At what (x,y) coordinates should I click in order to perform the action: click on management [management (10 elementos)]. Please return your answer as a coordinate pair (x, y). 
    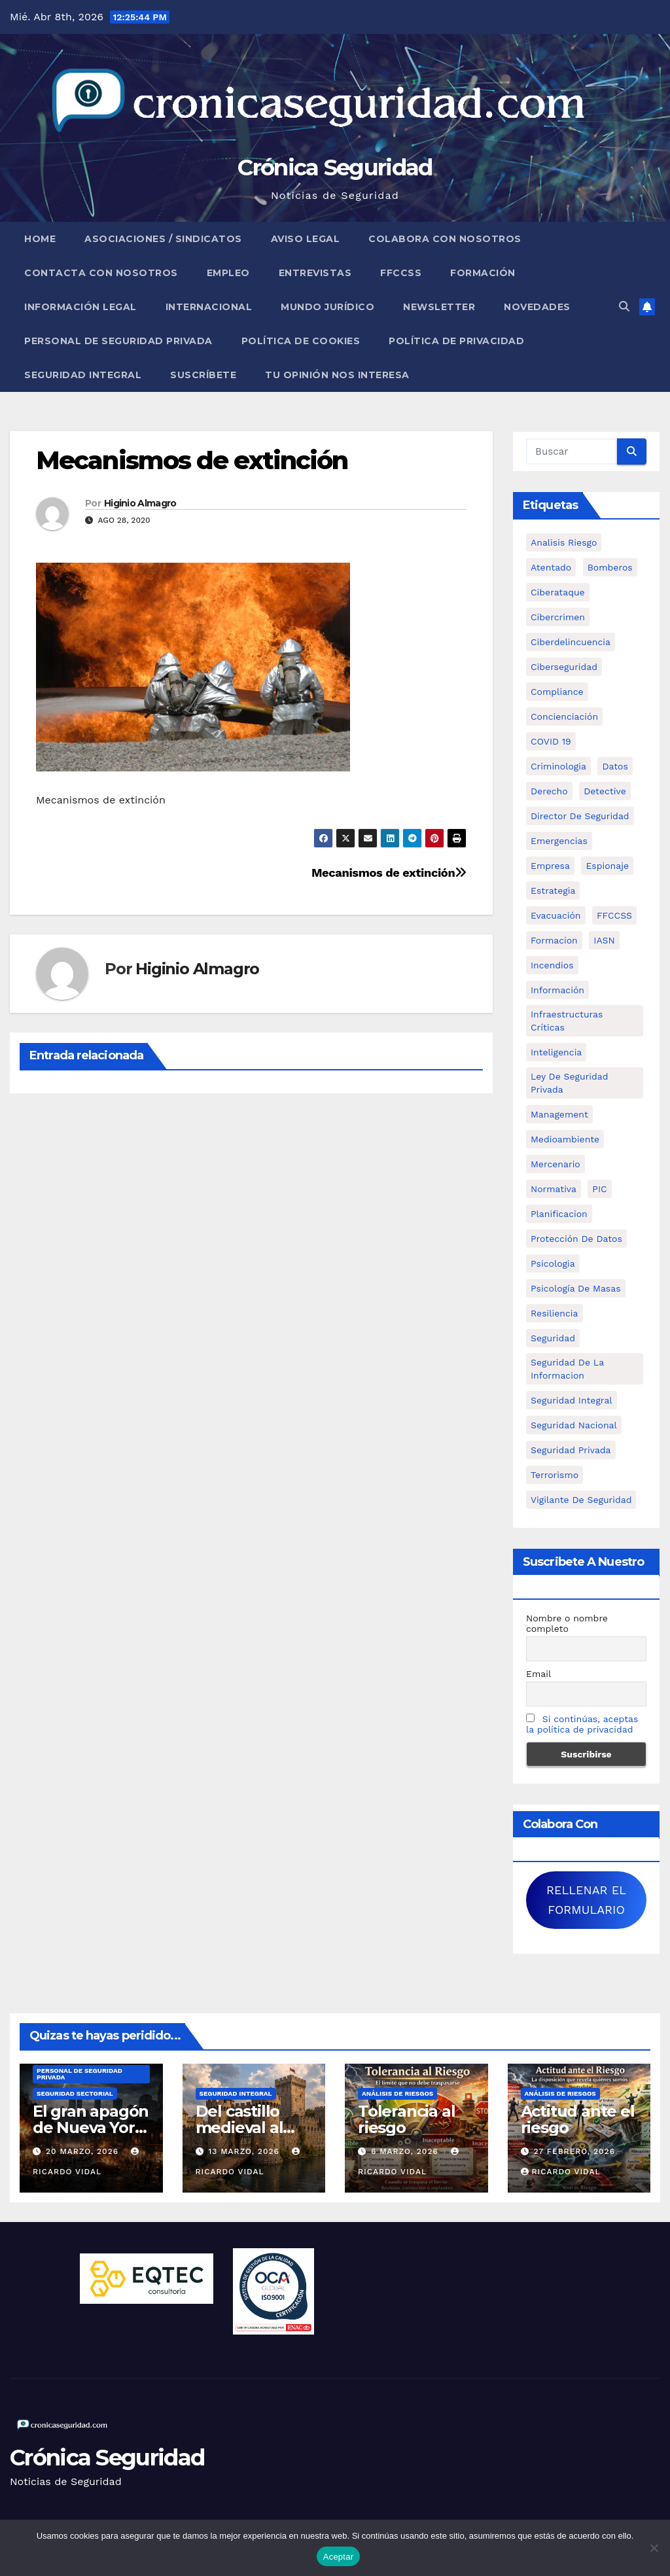
    Looking at the image, I should click on (559, 1114).